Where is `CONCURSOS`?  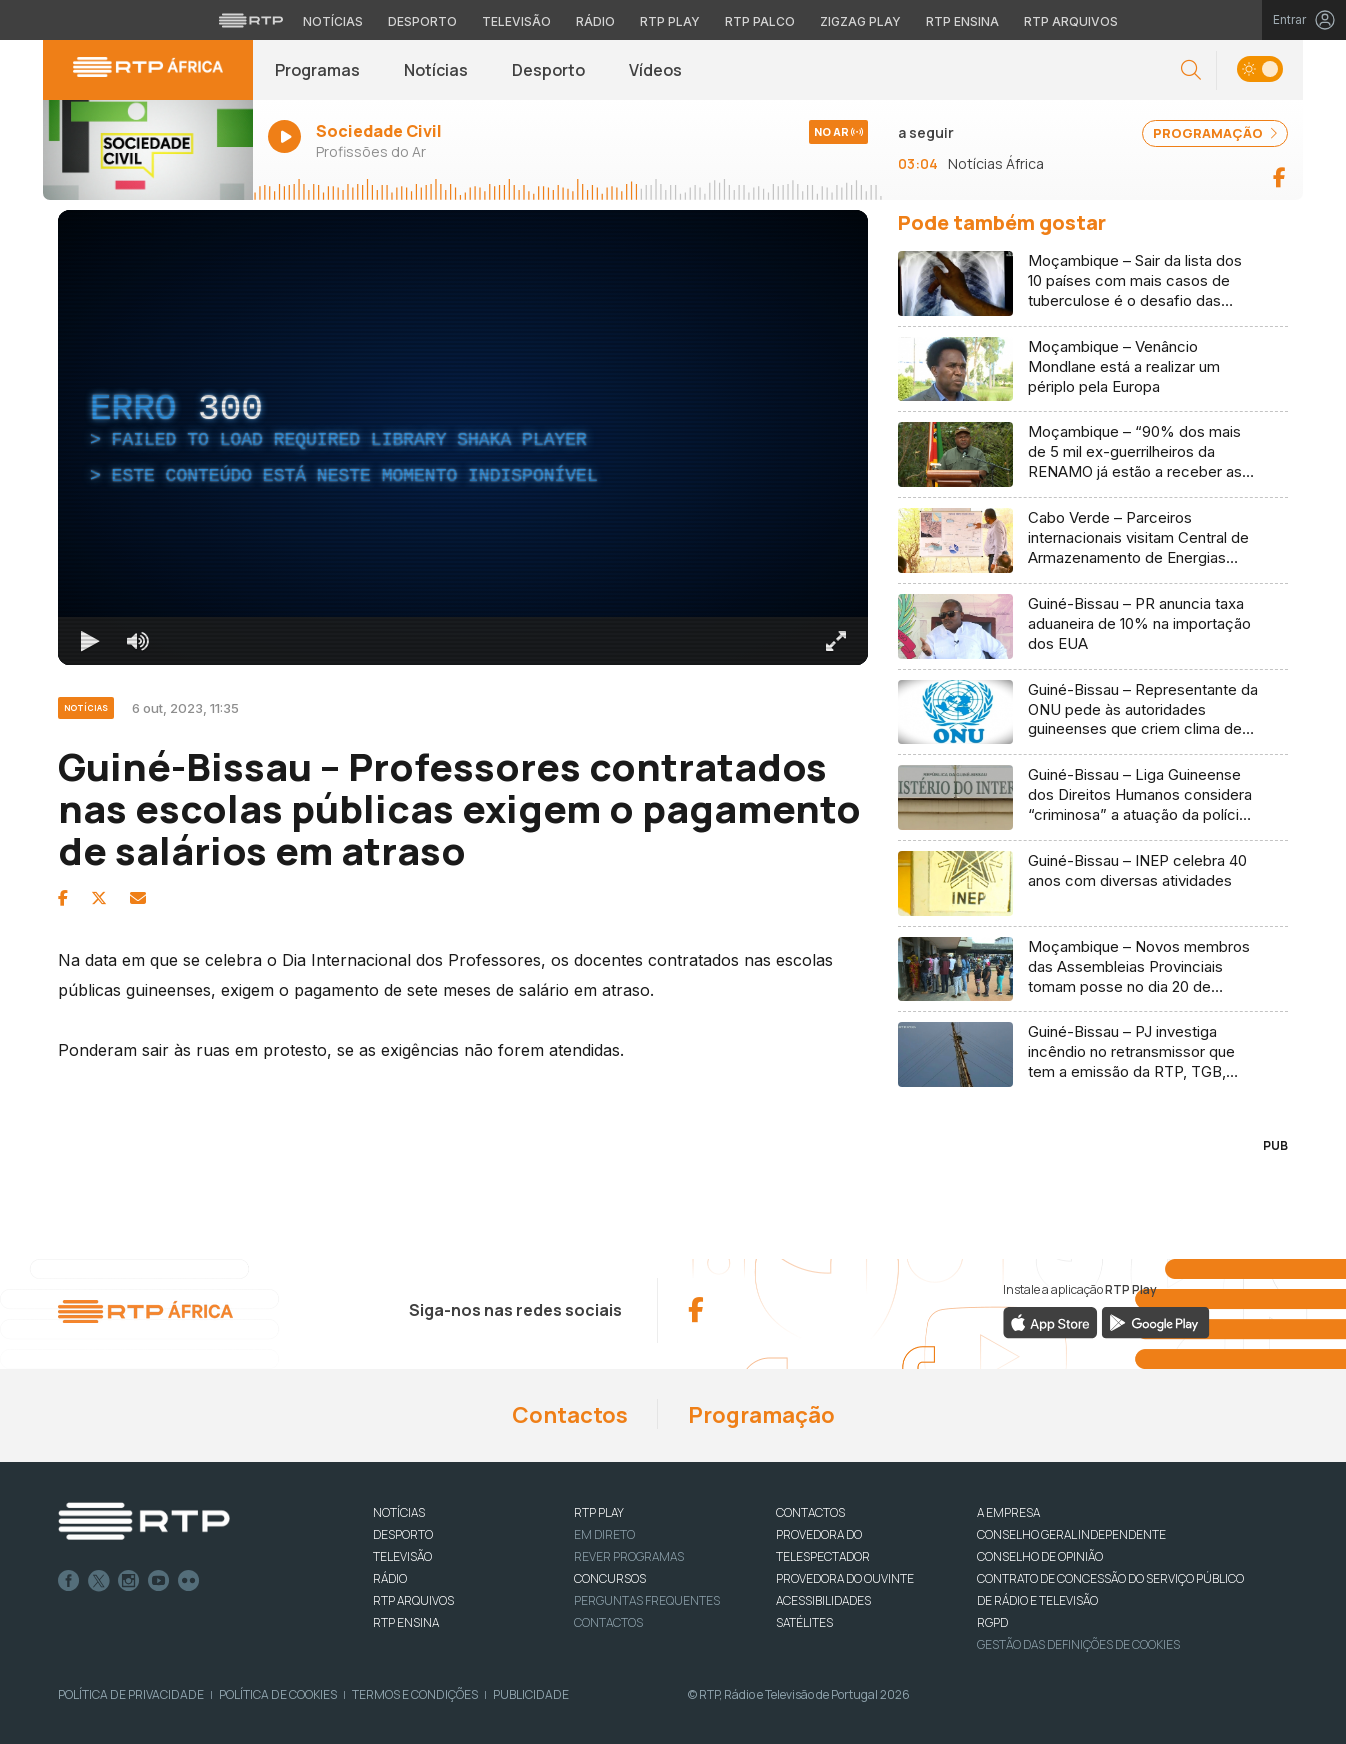 CONCURSOS is located at coordinates (610, 1578).